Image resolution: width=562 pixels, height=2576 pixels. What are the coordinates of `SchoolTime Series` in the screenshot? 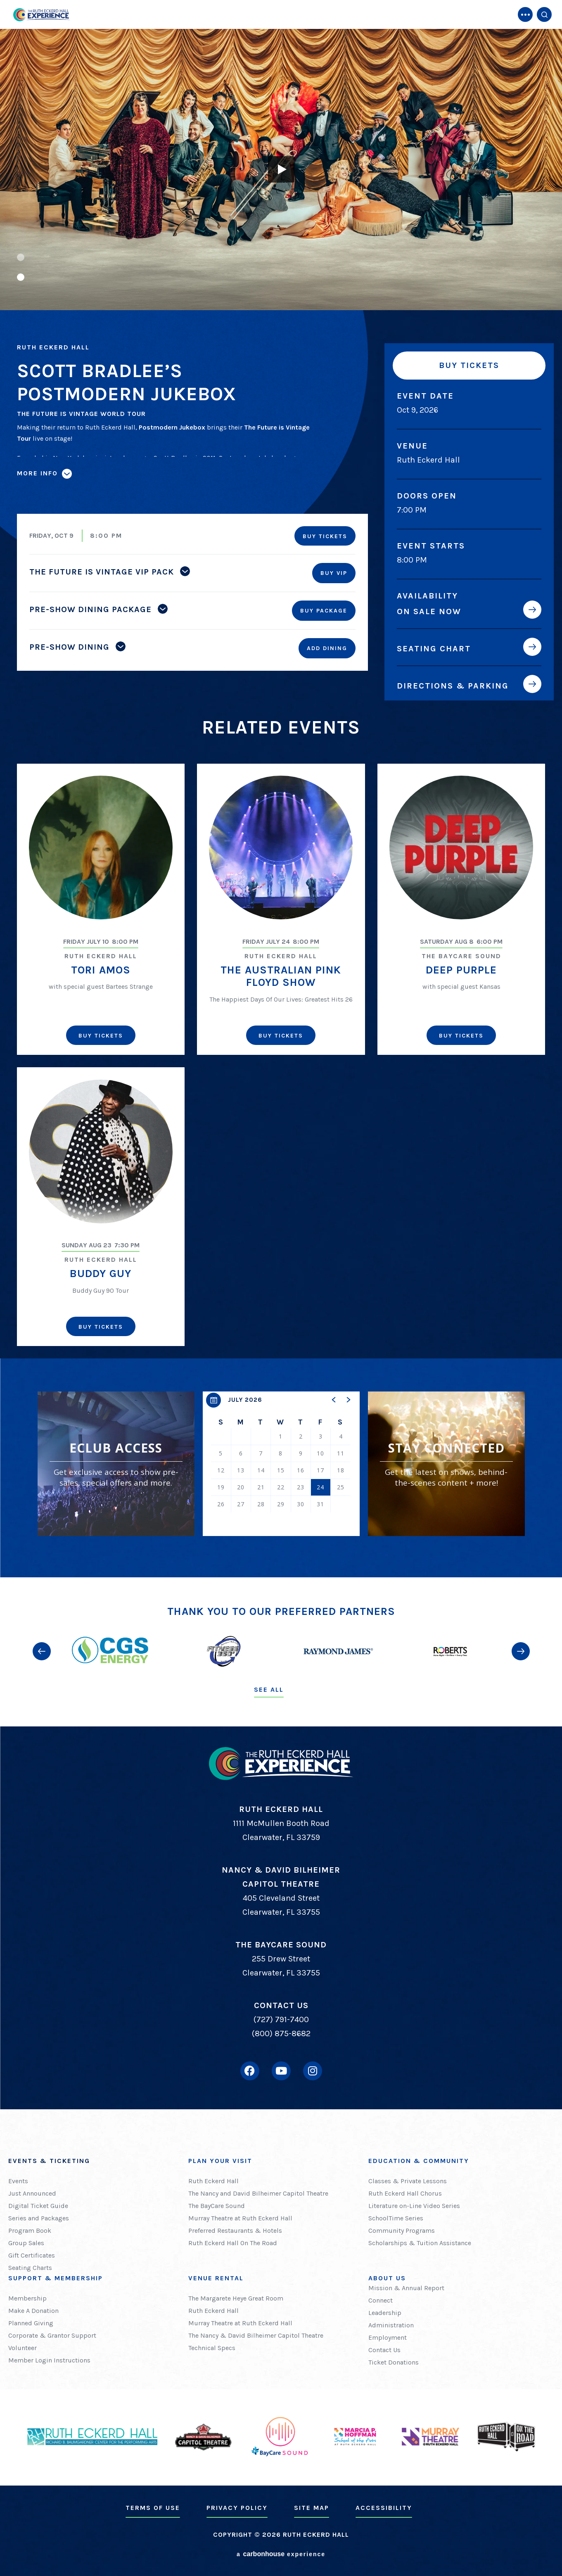 It's located at (395, 2218).